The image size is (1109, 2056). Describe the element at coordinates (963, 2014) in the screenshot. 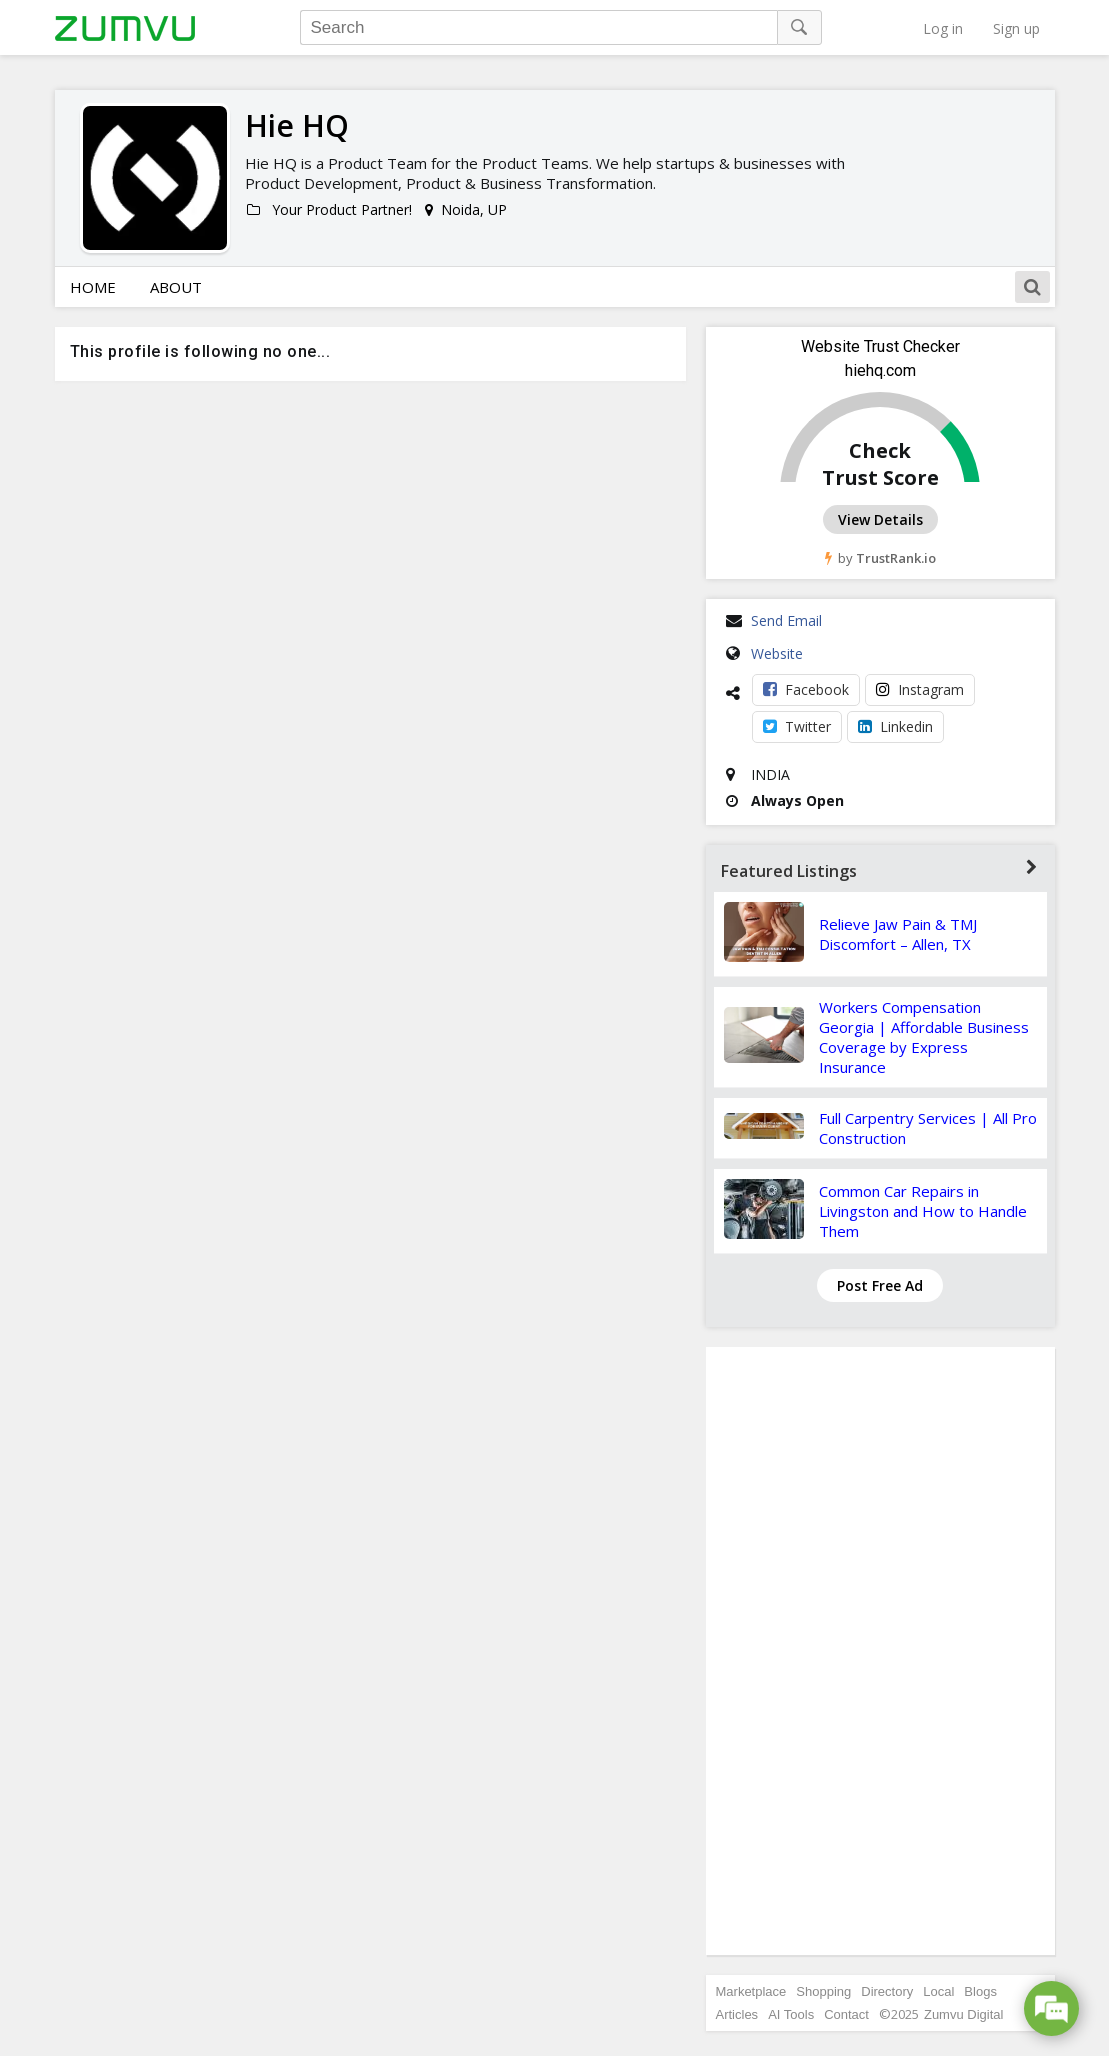

I see `Zumvu Digital` at that location.